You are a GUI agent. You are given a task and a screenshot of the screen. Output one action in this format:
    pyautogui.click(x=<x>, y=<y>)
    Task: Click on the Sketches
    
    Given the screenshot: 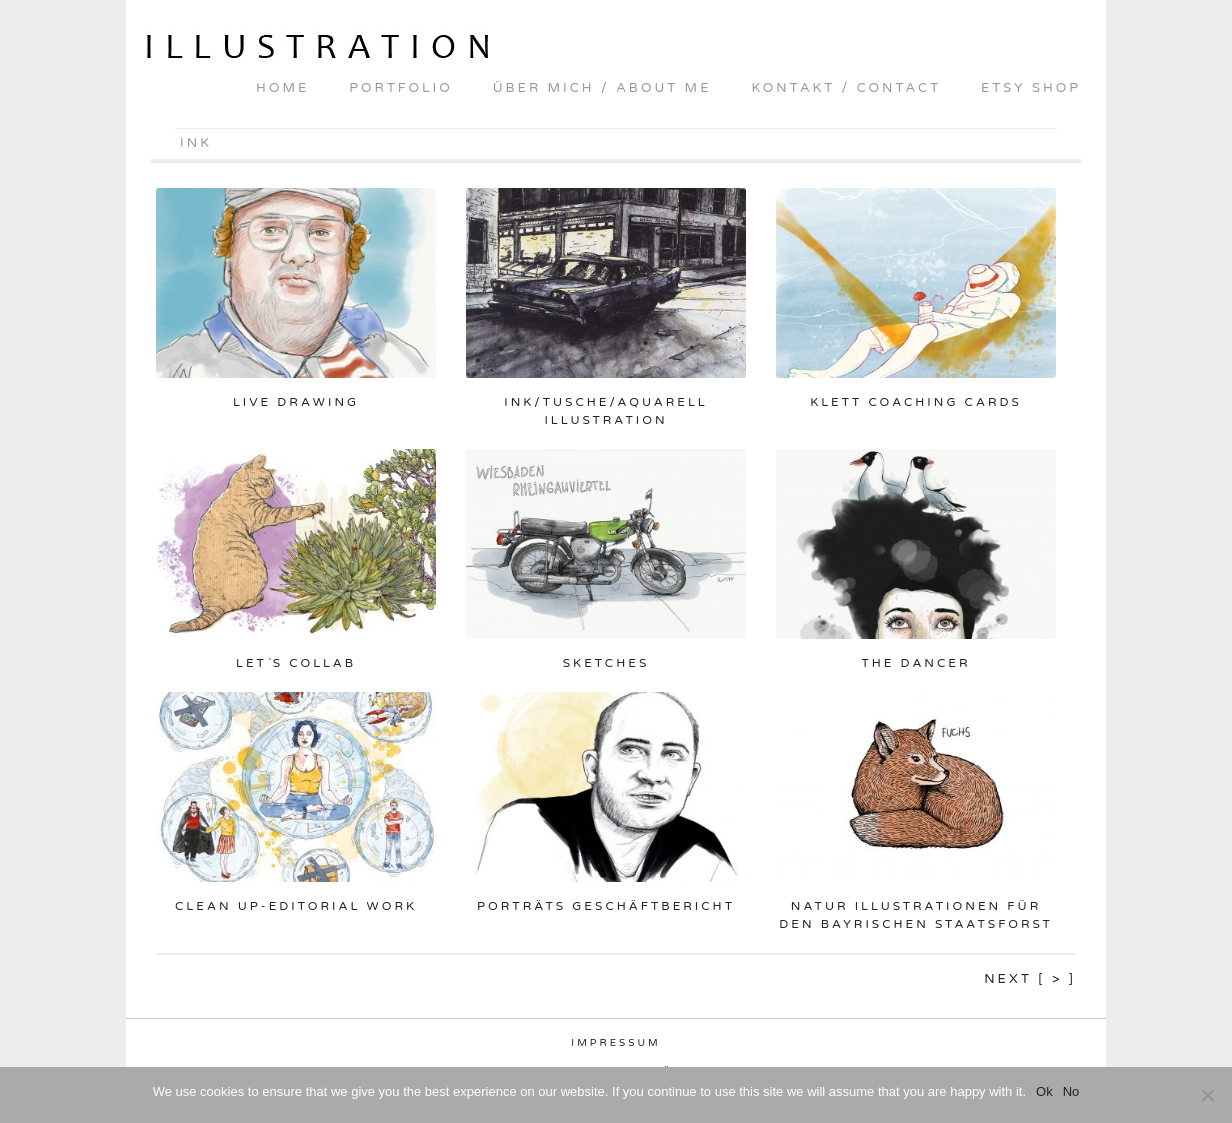 What is the action you would take?
    pyautogui.click(x=606, y=663)
    